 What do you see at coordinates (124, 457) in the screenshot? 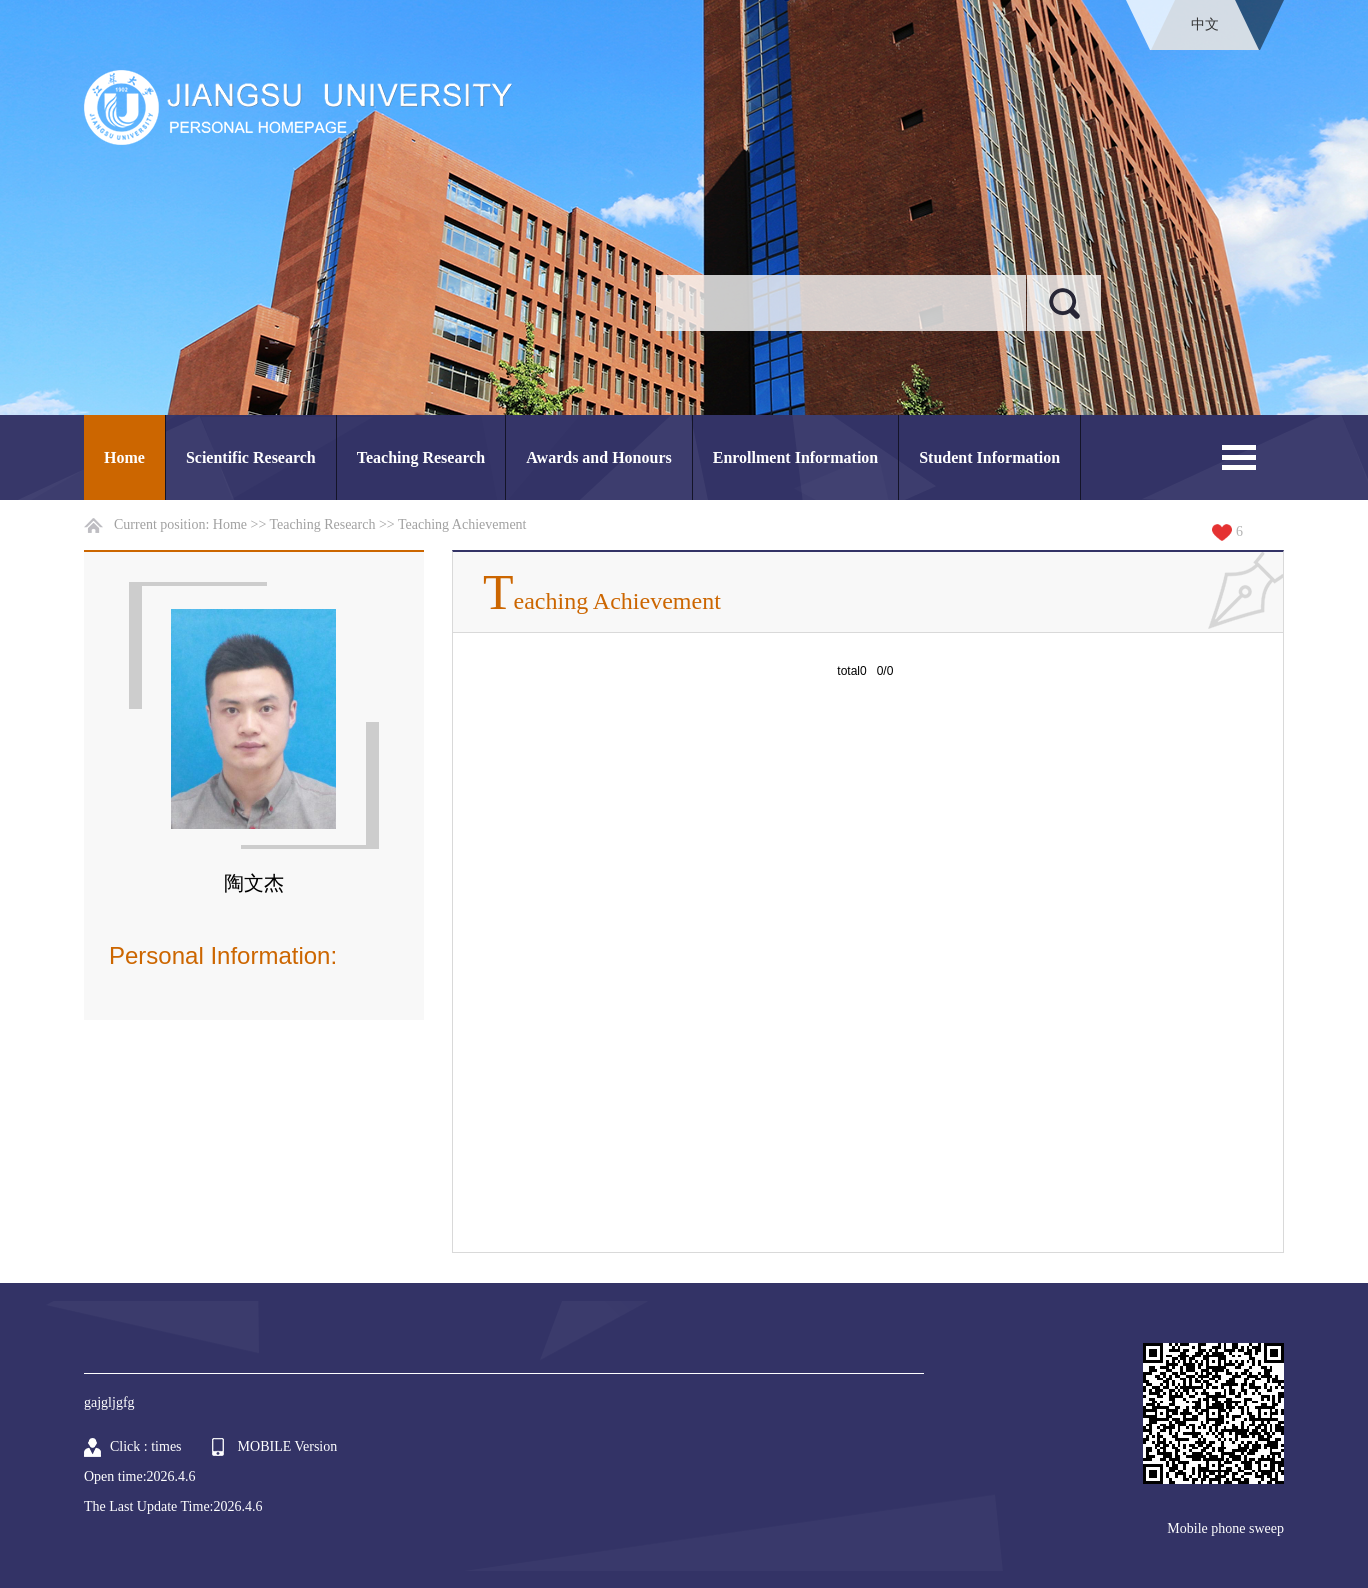
I see `Home` at bounding box center [124, 457].